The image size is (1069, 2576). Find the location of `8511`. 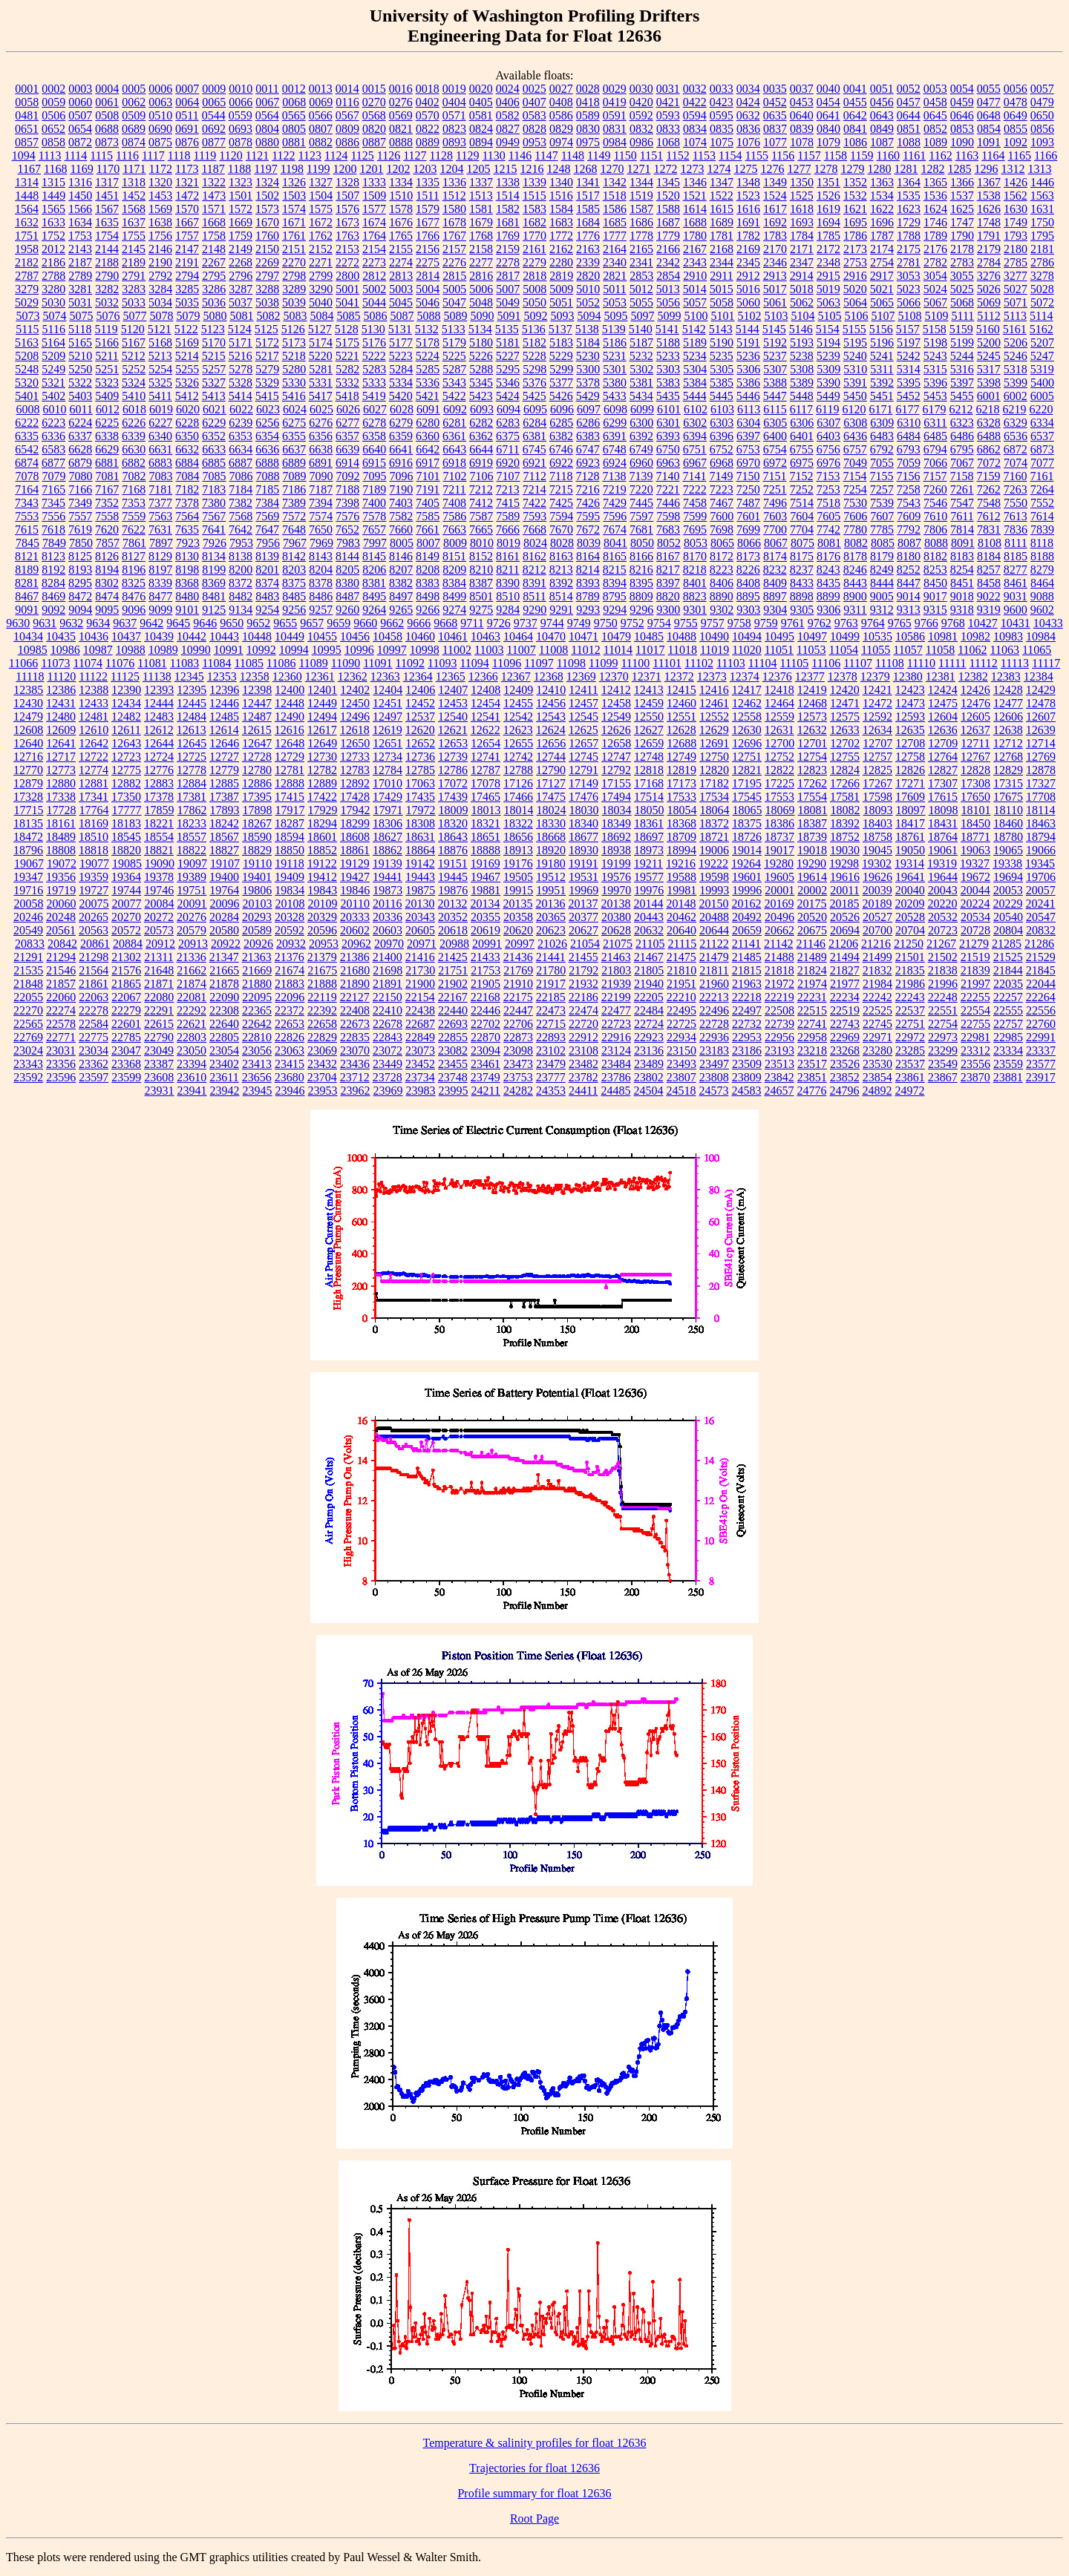

8511 is located at coordinates (534, 596).